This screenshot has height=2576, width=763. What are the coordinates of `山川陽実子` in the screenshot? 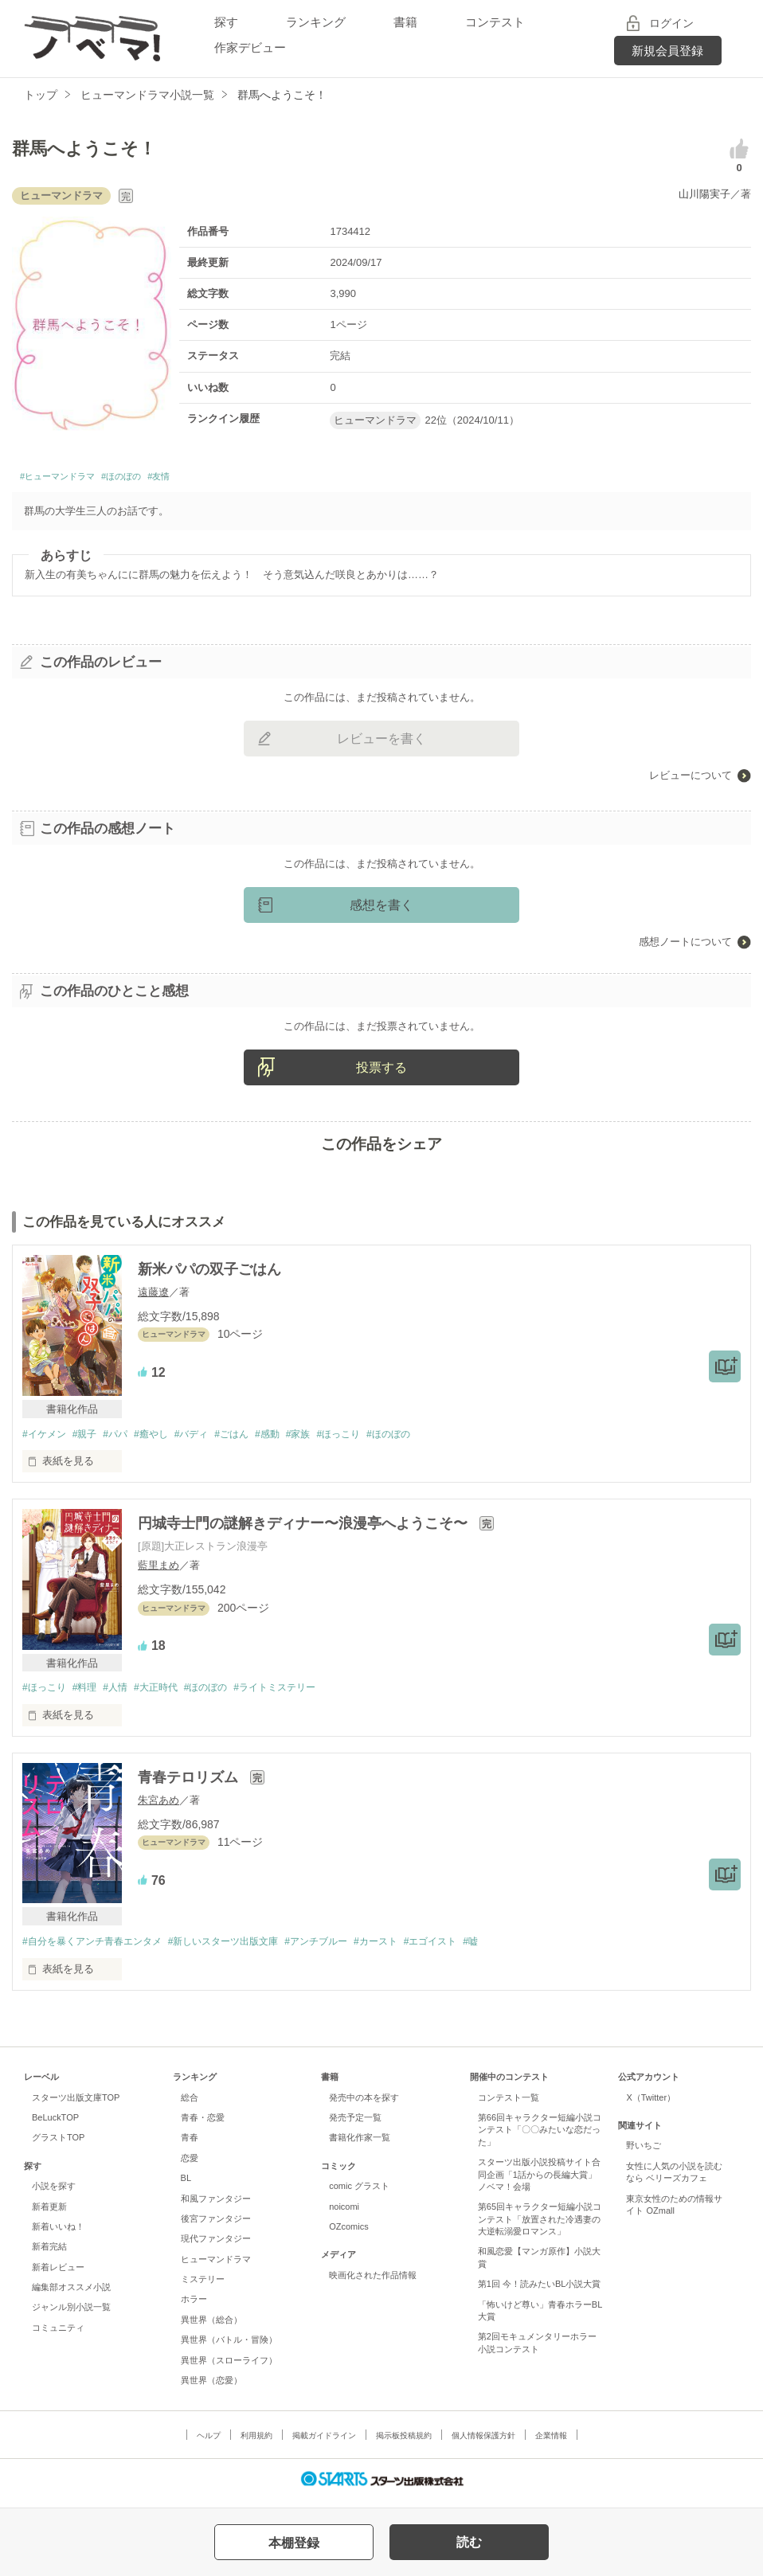 It's located at (704, 194).